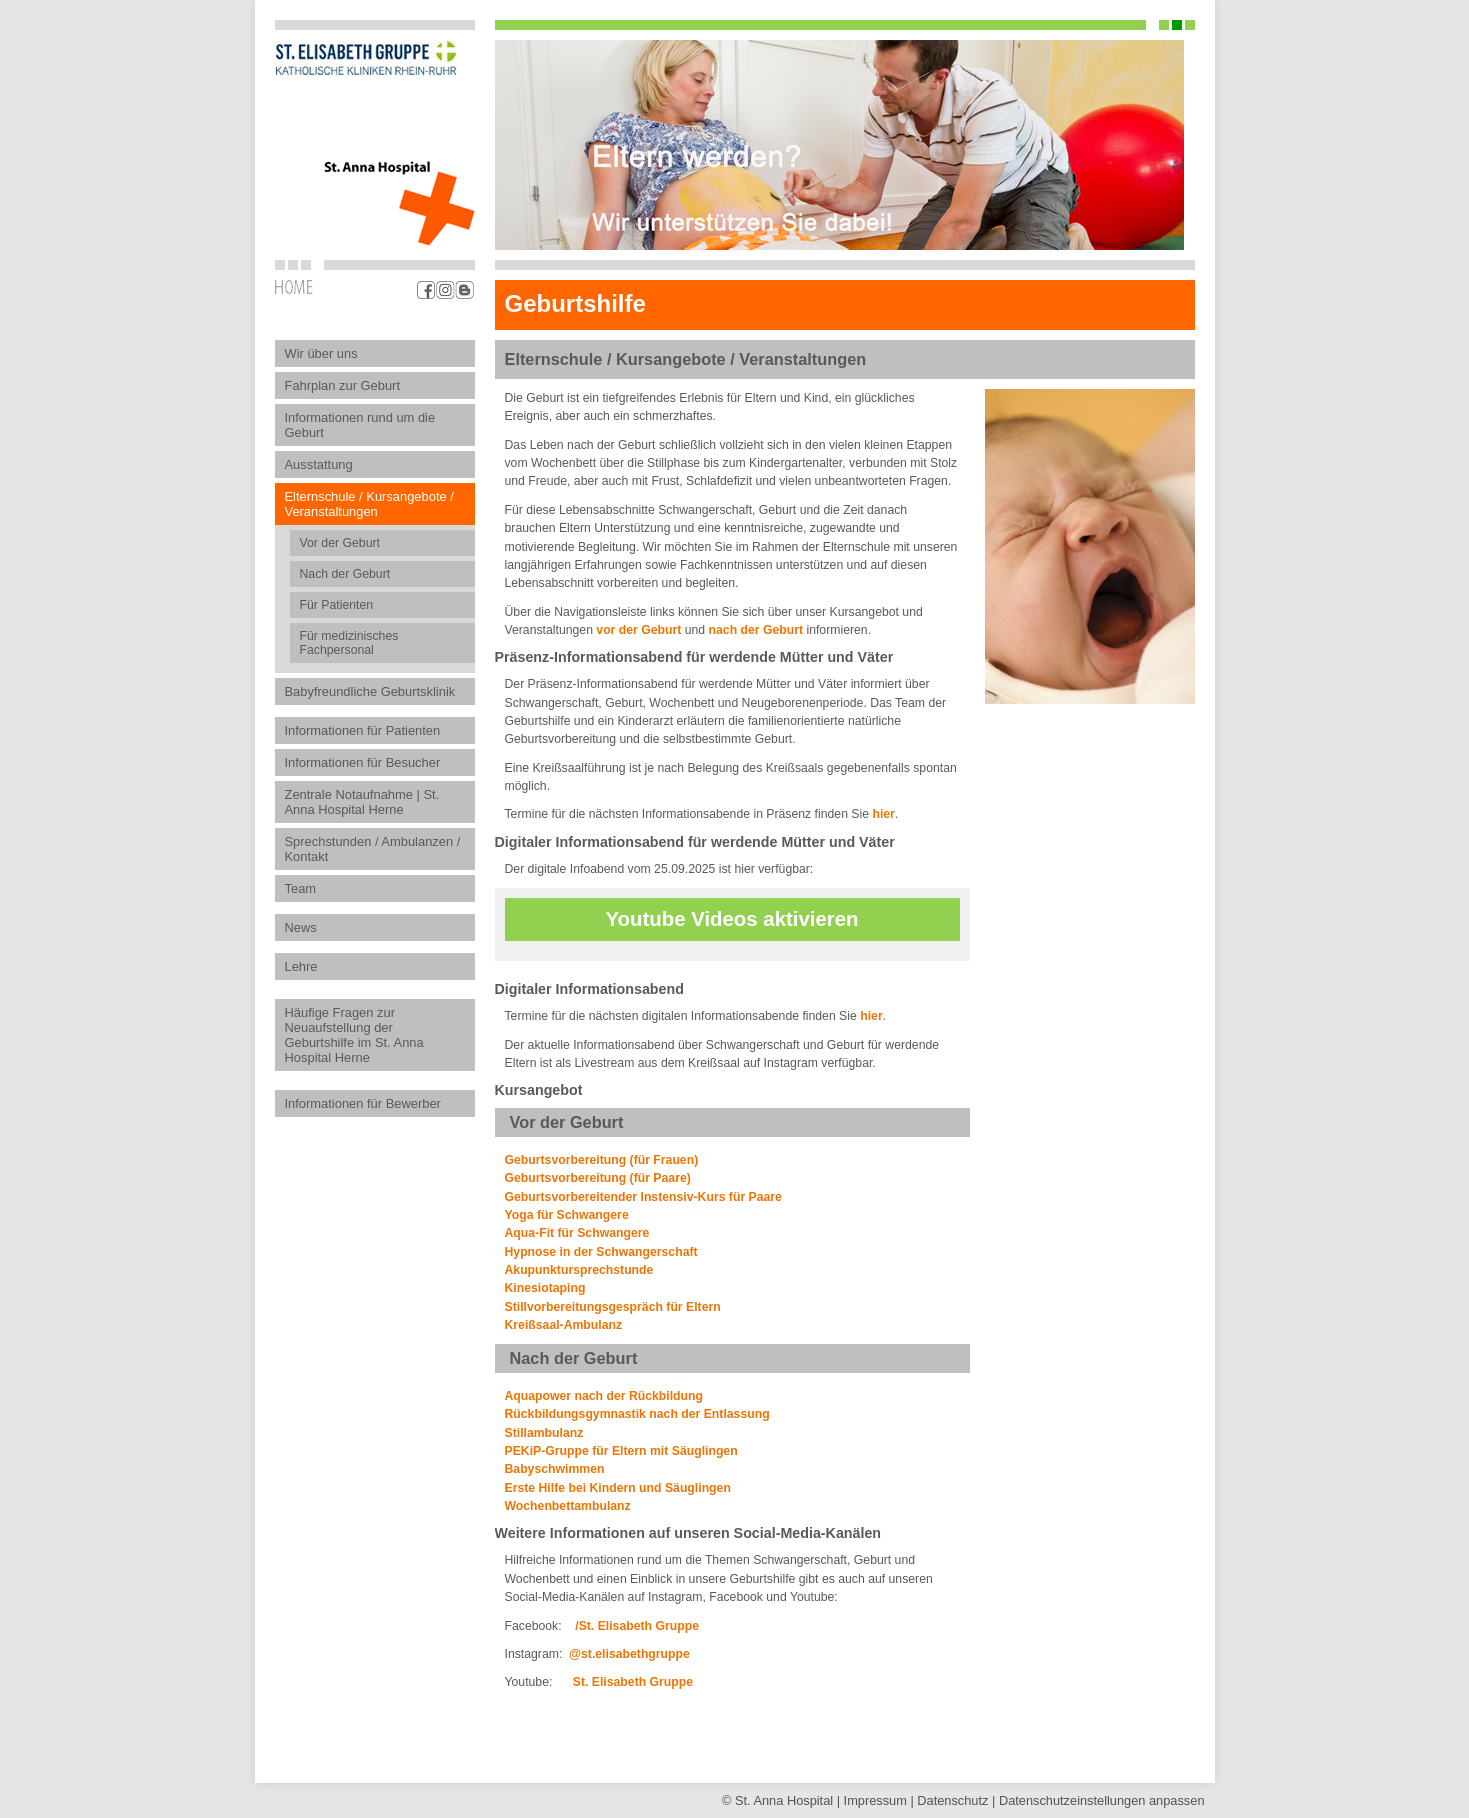 The width and height of the screenshot is (1469, 1818). What do you see at coordinates (643, 1197) in the screenshot?
I see `Geburtsvorbereitender Instensiv-Kurs für Paare` at bounding box center [643, 1197].